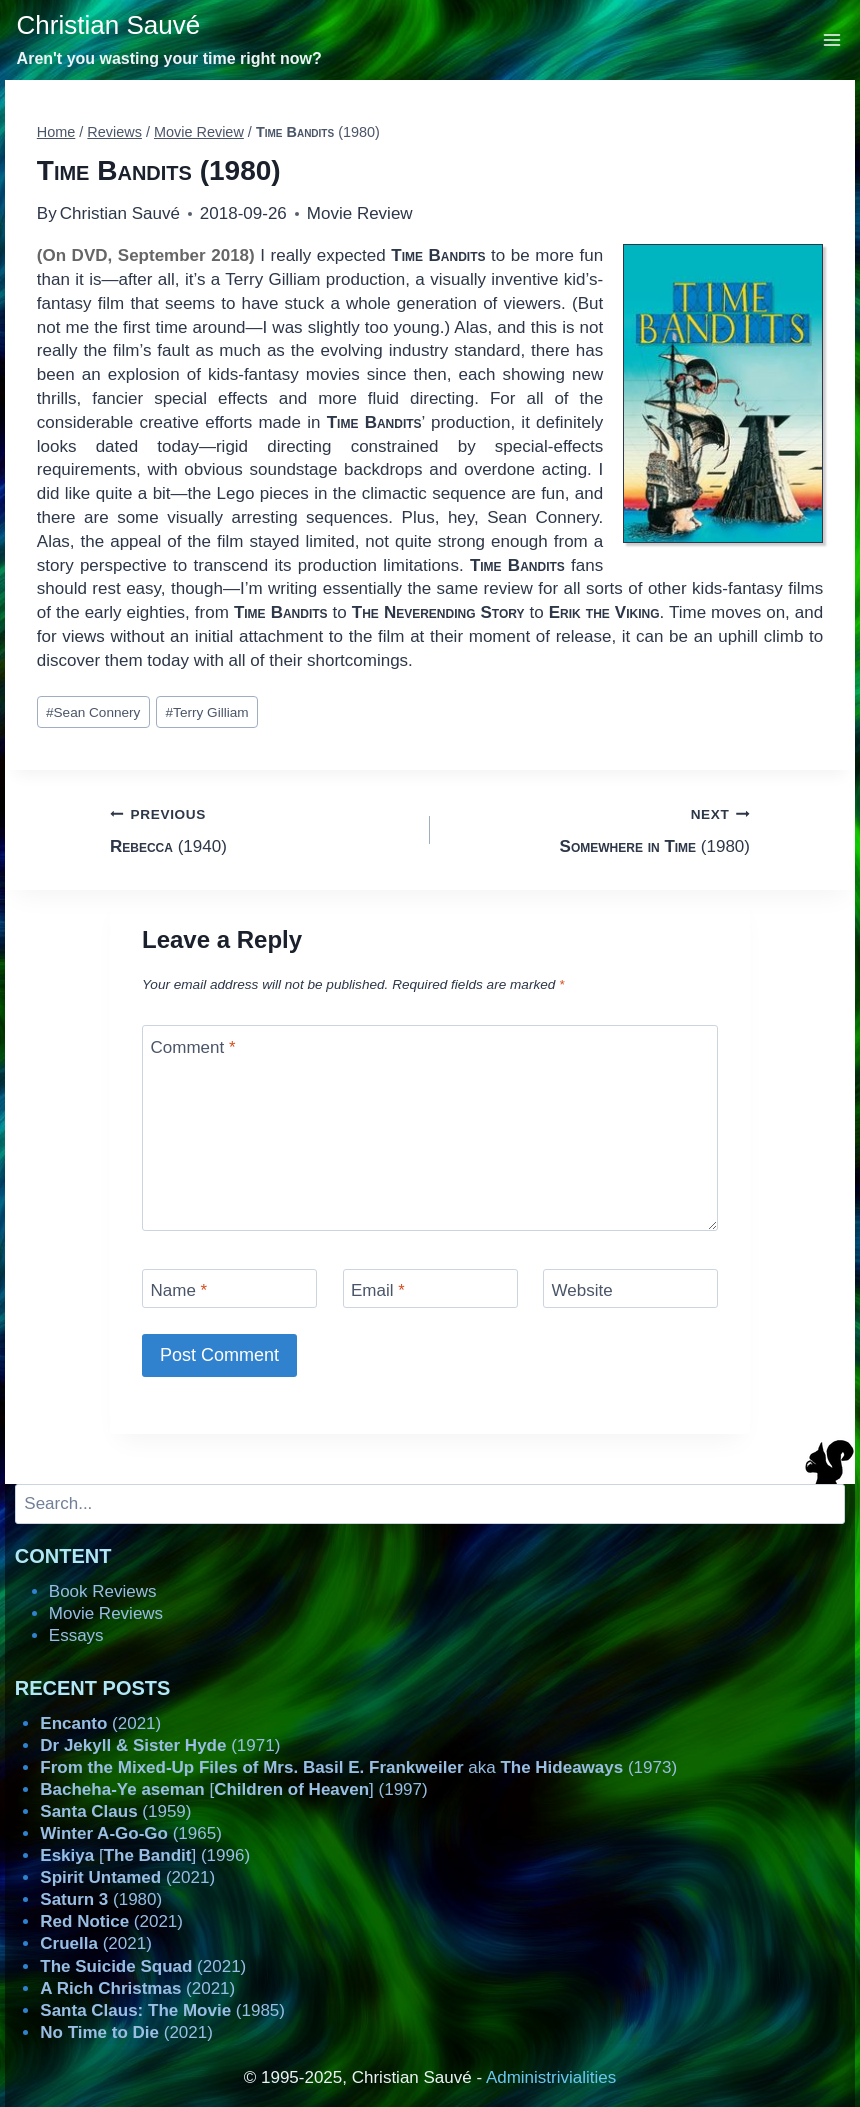 This screenshot has height=2107, width=860. I want to click on Book Reviews, so click(103, 1591).